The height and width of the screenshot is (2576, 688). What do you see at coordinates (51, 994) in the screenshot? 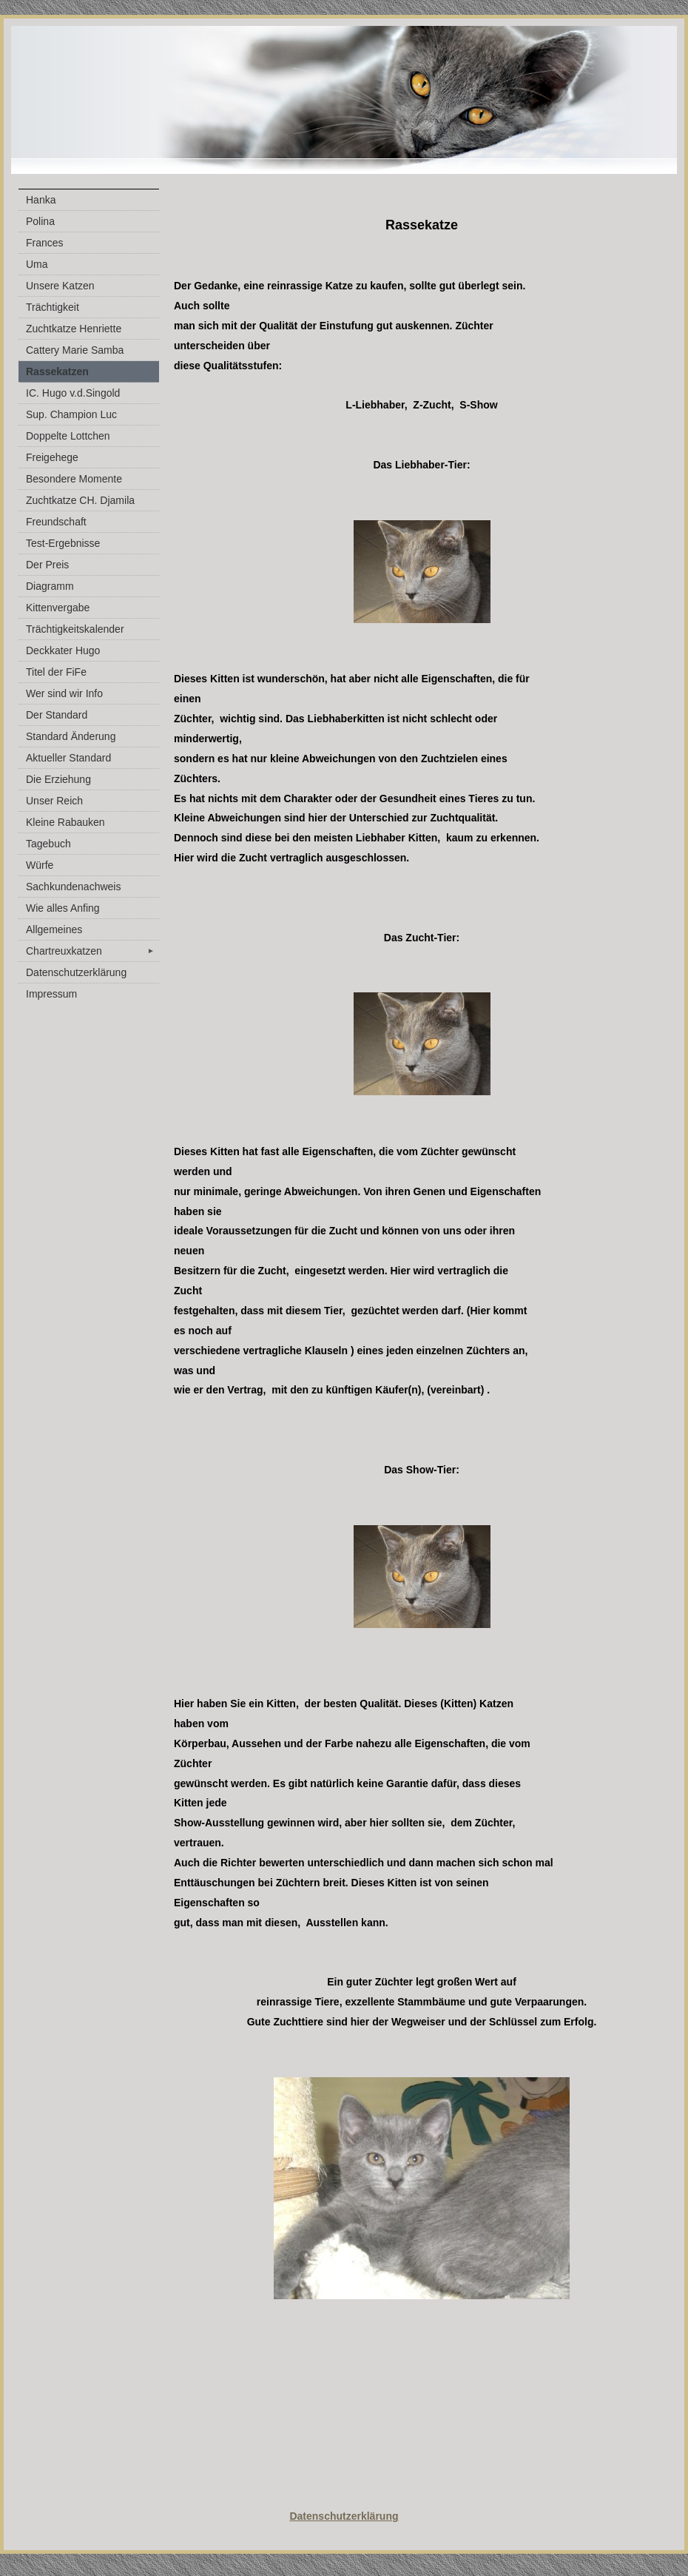
I see `Impressum` at bounding box center [51, 994].